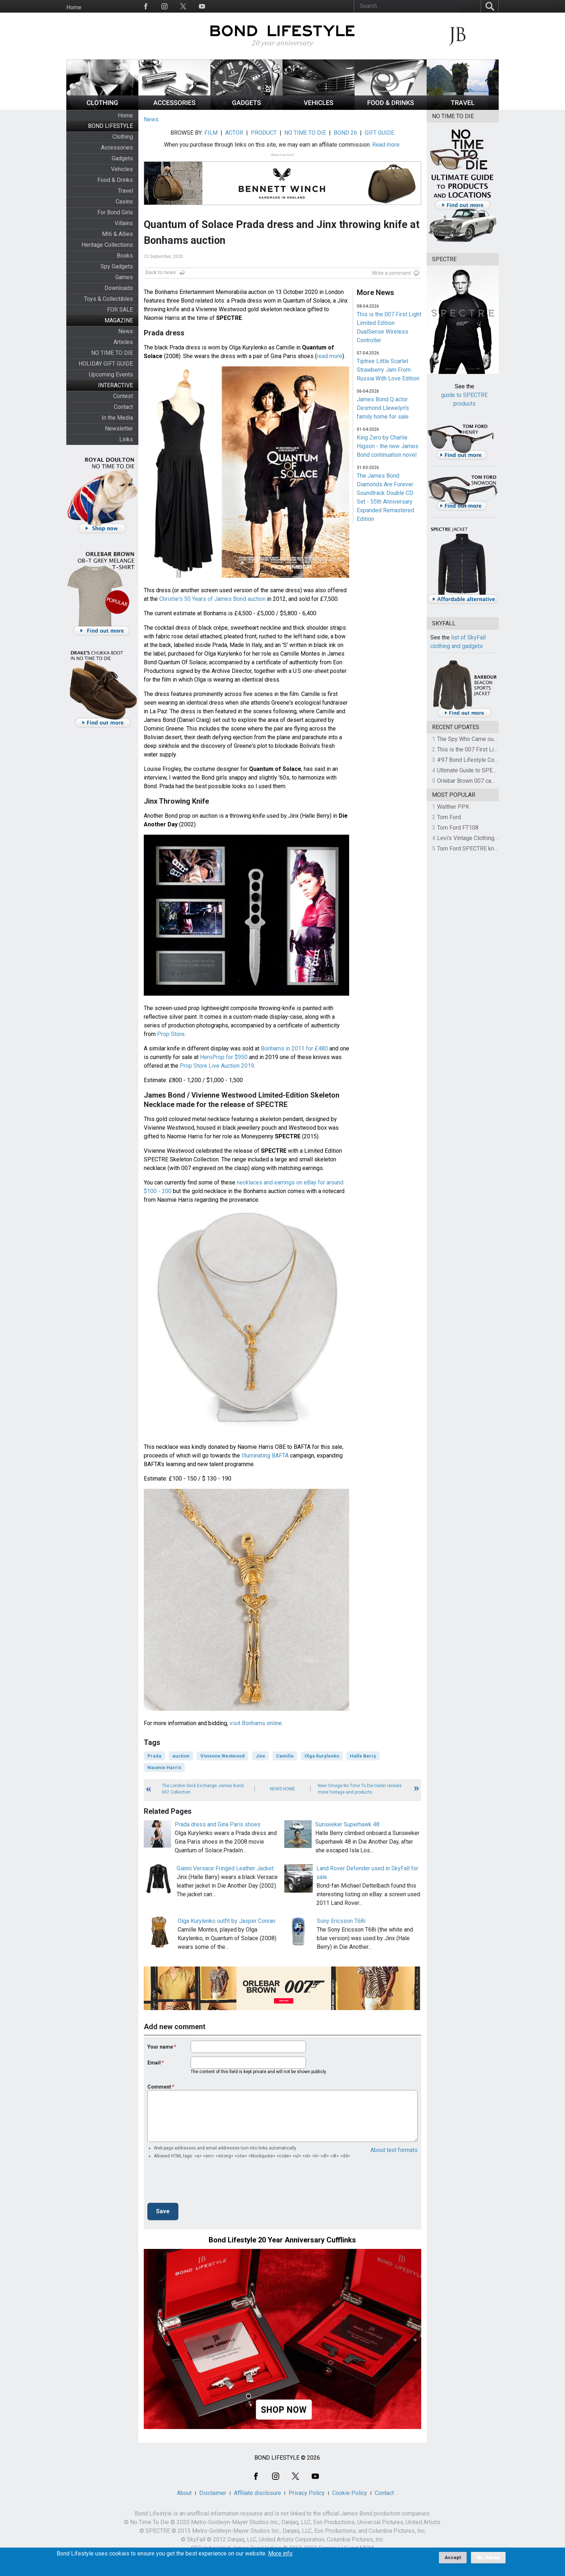 This screenshot has width=565, height=2576. I want to click on Walther PPK, so click(453, 806).